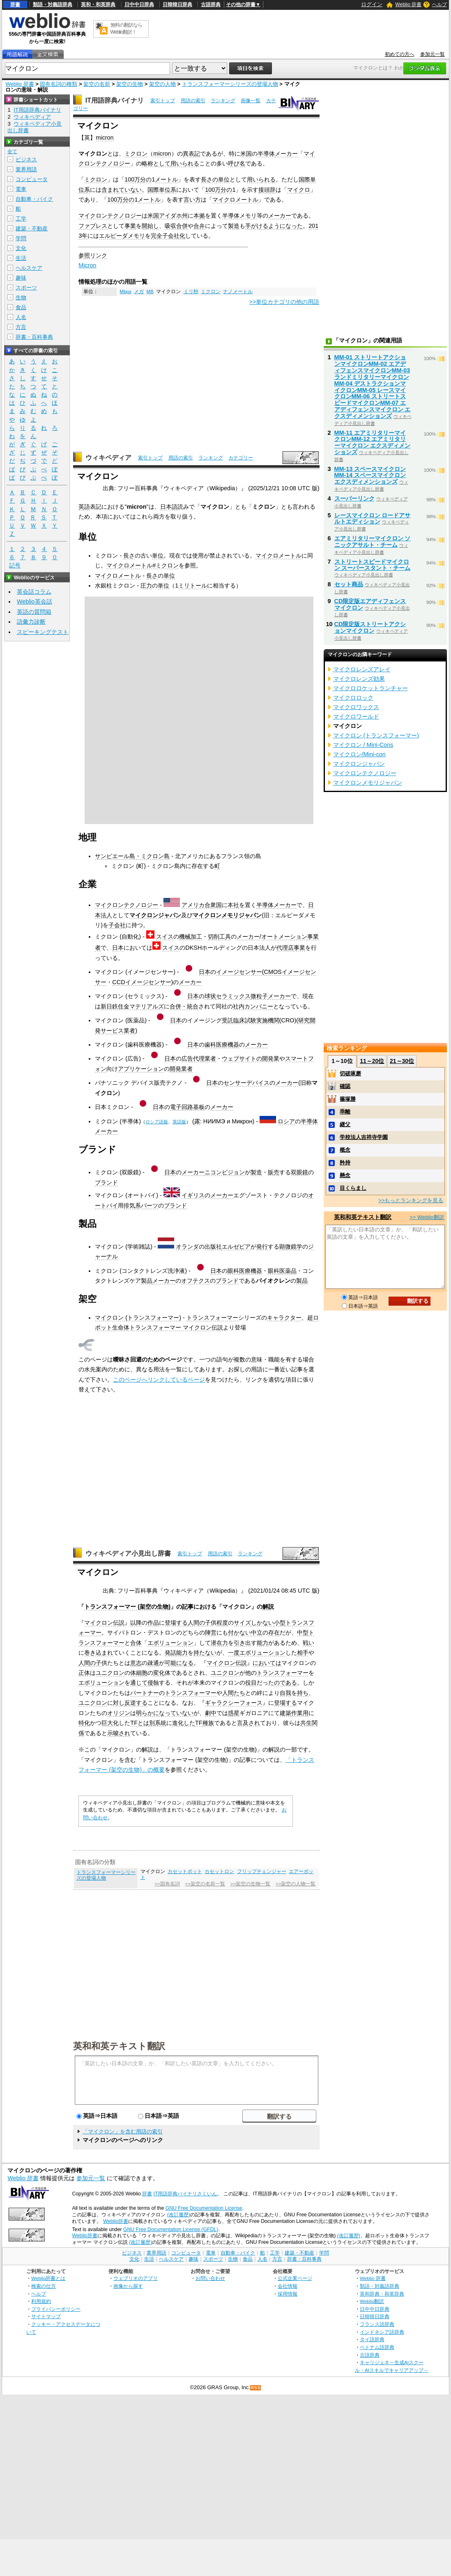  What do you see at coordinates (285, 1713) in the screenshot?
I see `建築` at bounding box center [285, 1713].